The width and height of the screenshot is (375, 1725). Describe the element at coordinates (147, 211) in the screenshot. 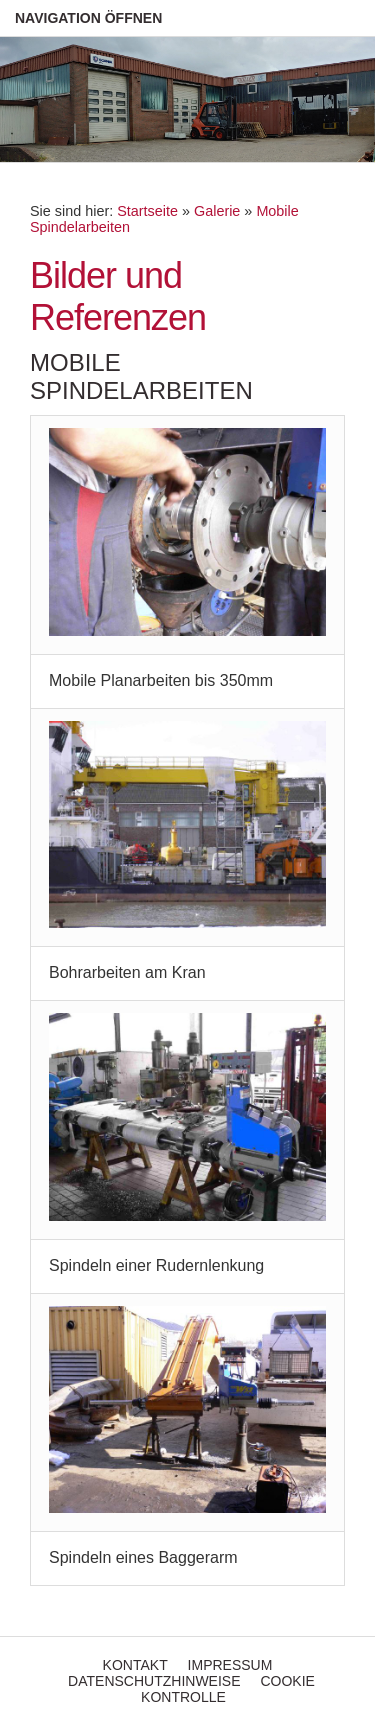

I see `Startseite` at that location.